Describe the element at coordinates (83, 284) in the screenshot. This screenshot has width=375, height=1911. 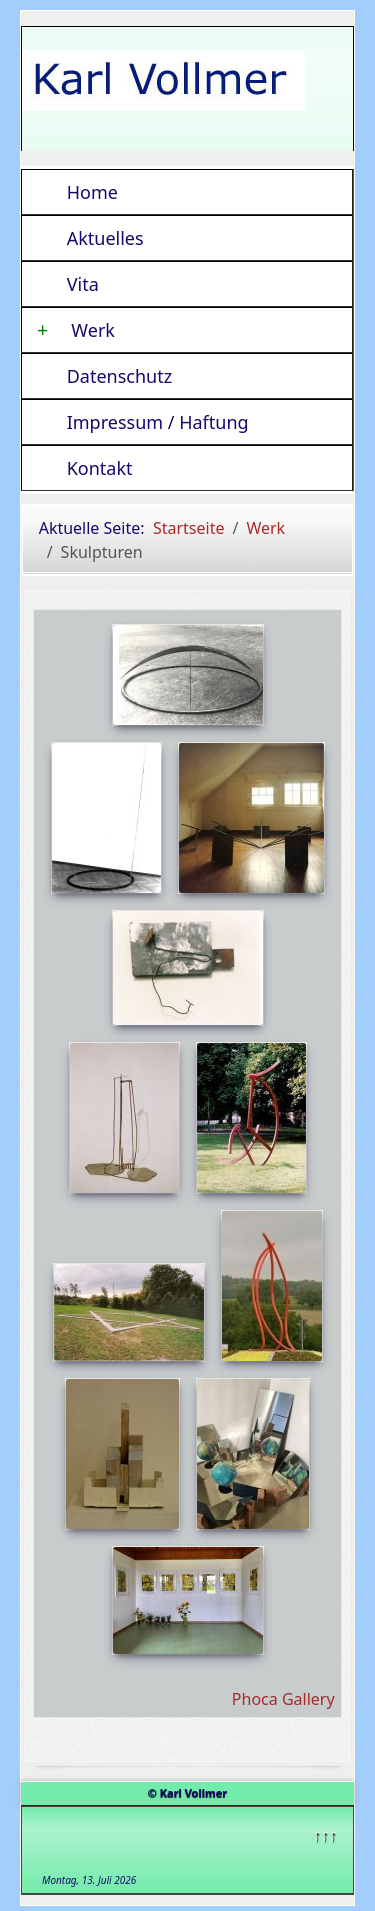
I see `Vita` at that location.